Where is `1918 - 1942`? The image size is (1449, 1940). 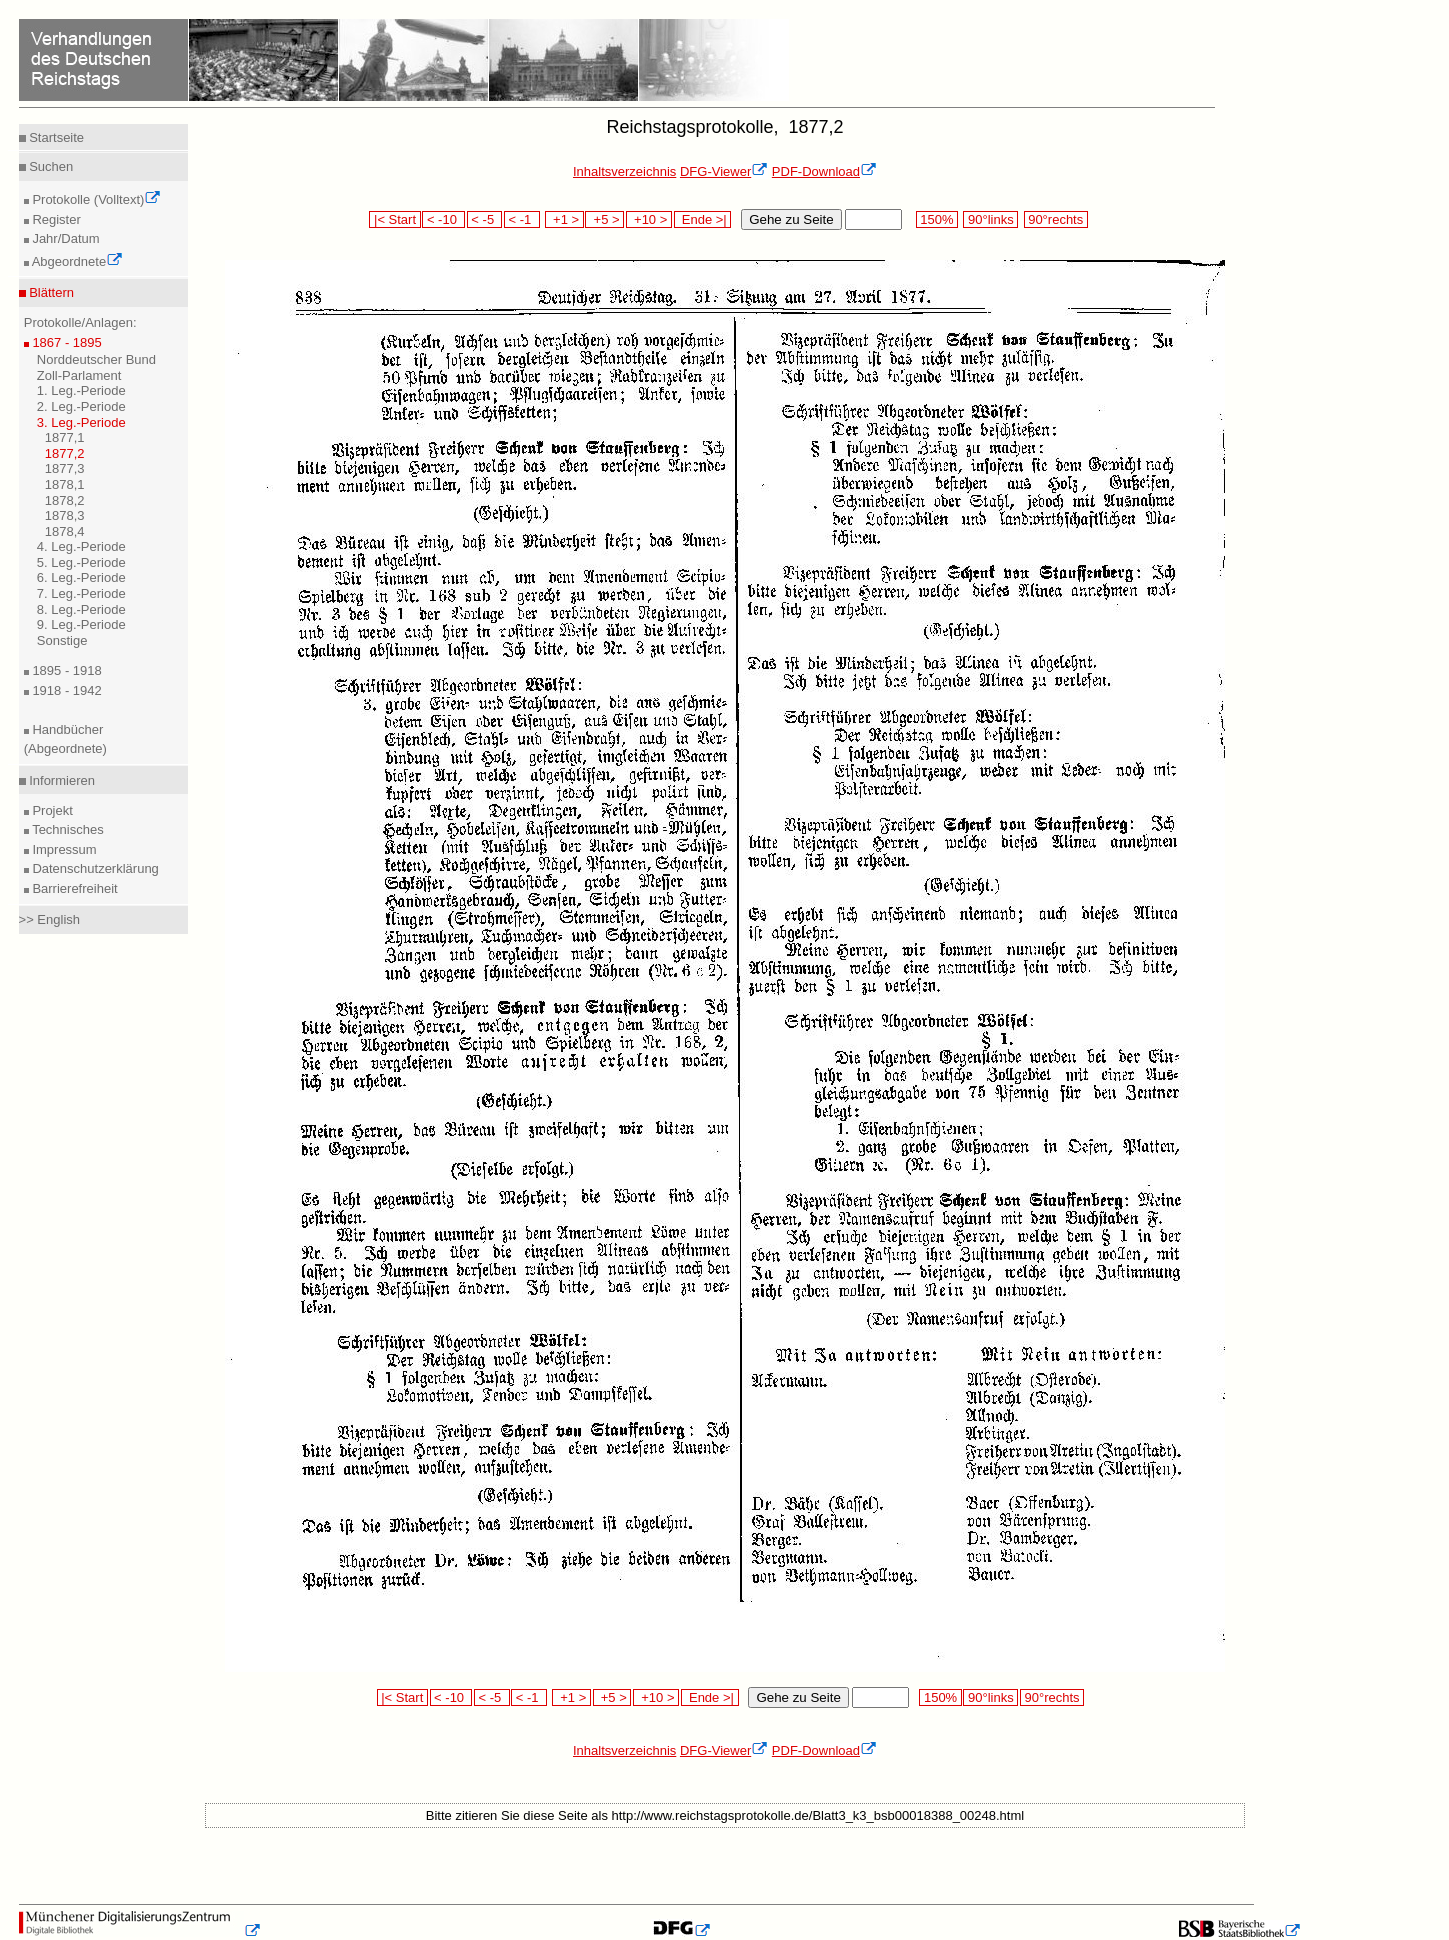 1918 - 1942 is located at coordinates (65, 690).